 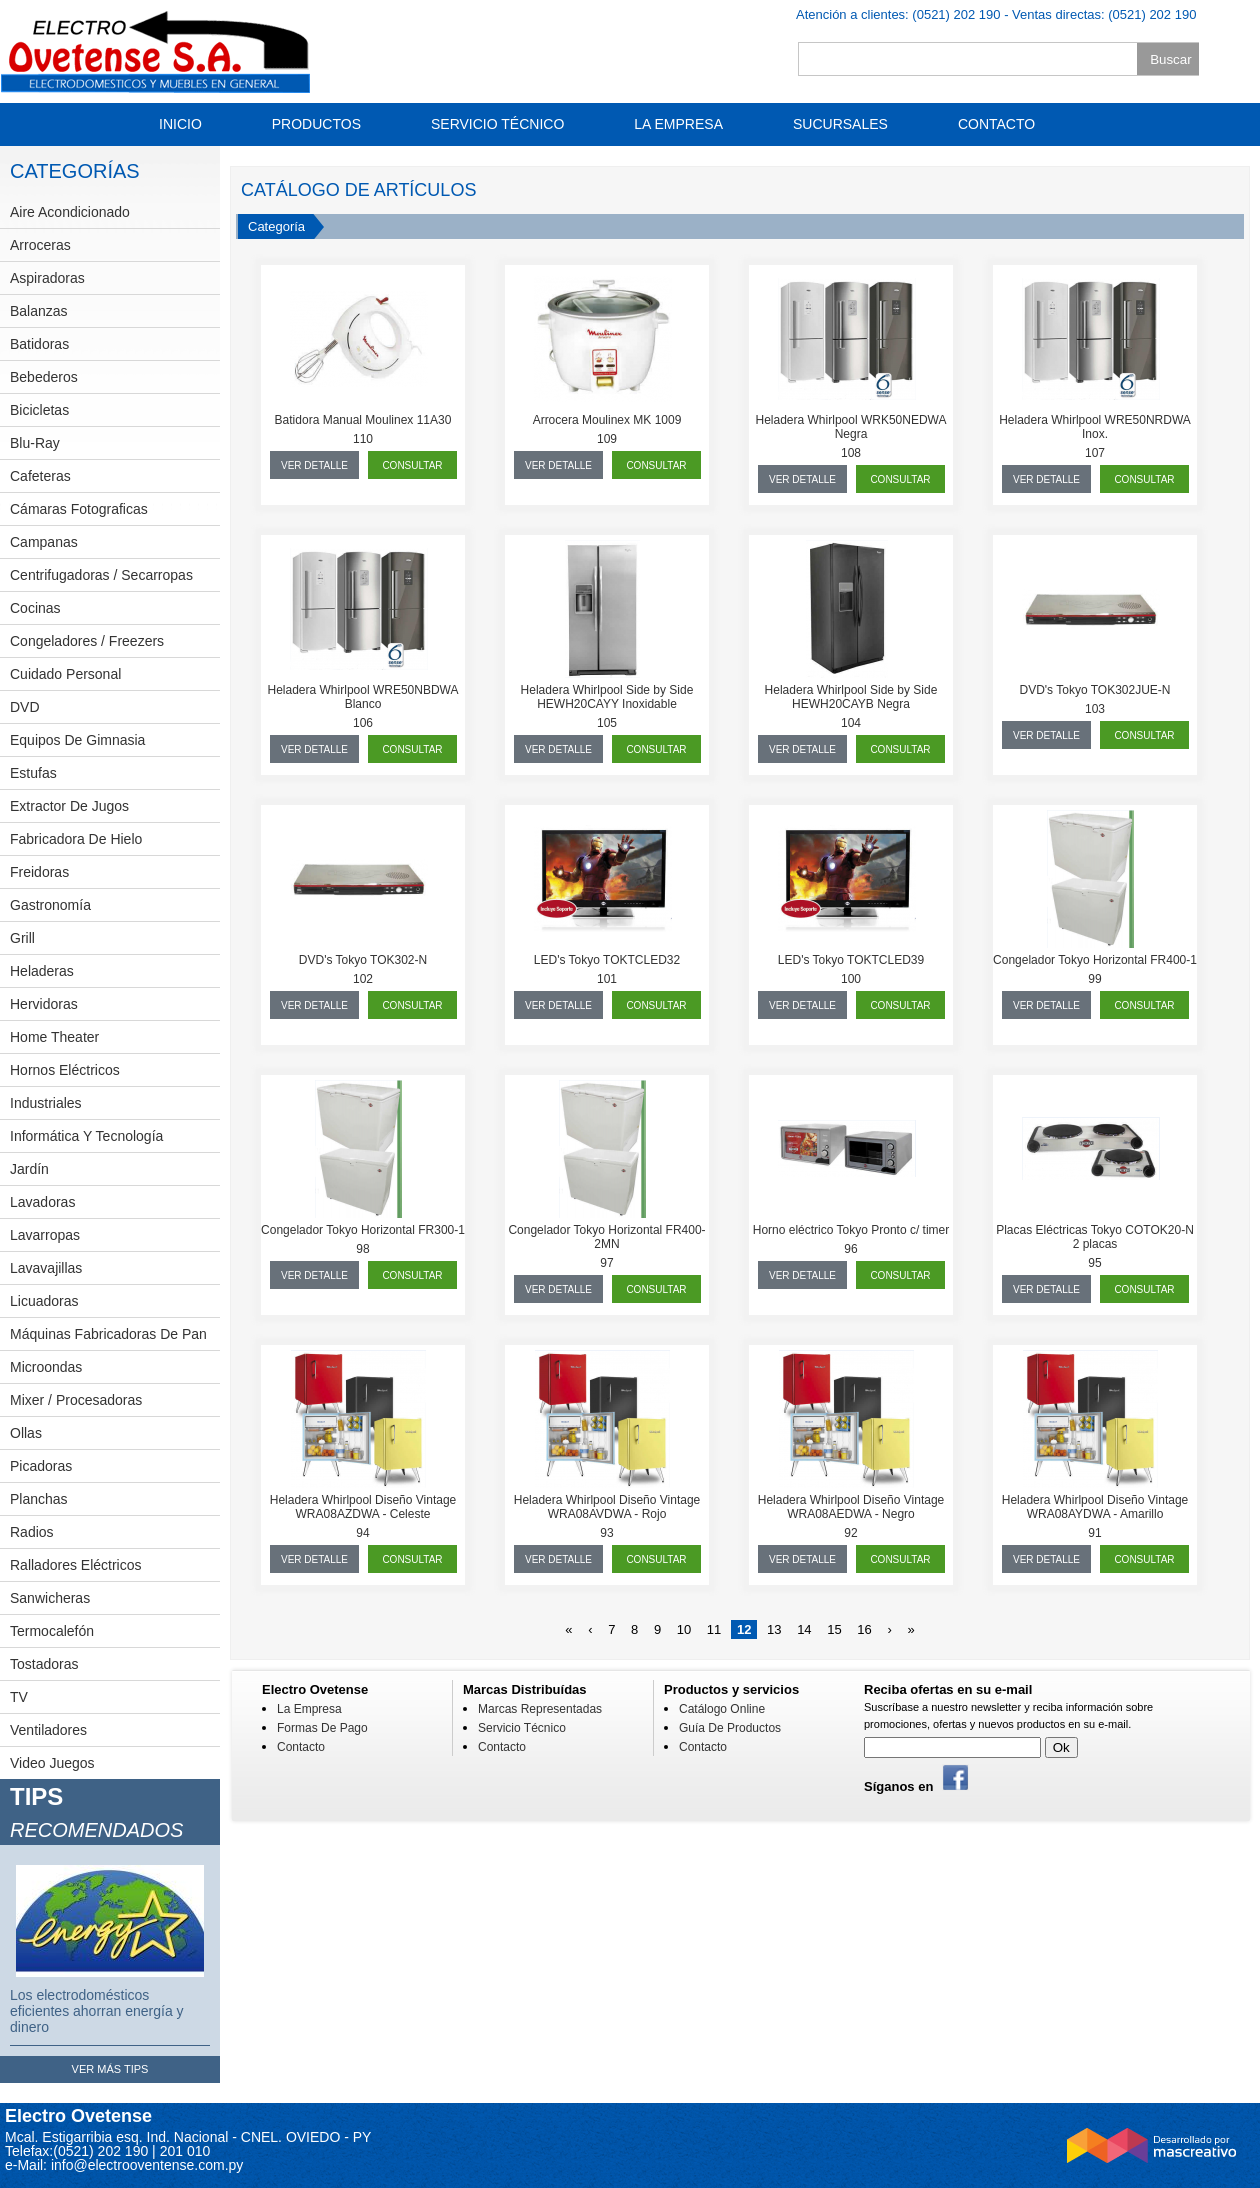 What do you see at coordinates (314, 465) in the screenshot?
I see `ver detalle` at bounding box center [314, 465].